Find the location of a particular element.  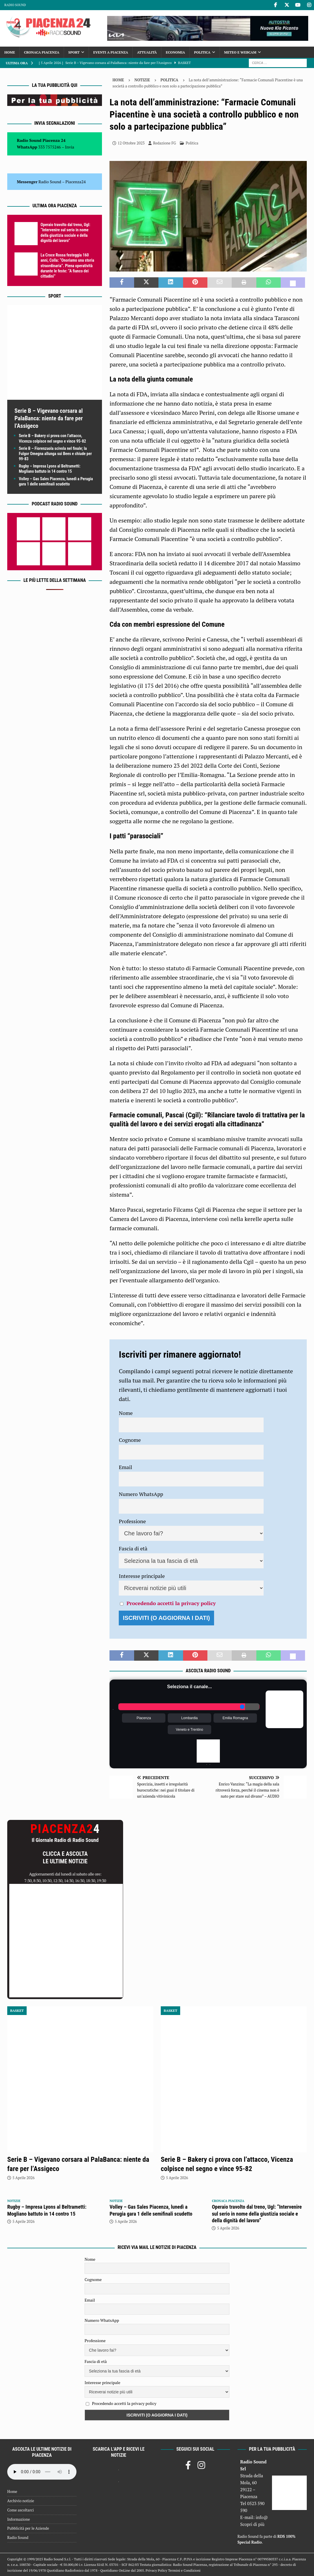

Pubblicità per le Aziende is located at coordinates (28, 2528).